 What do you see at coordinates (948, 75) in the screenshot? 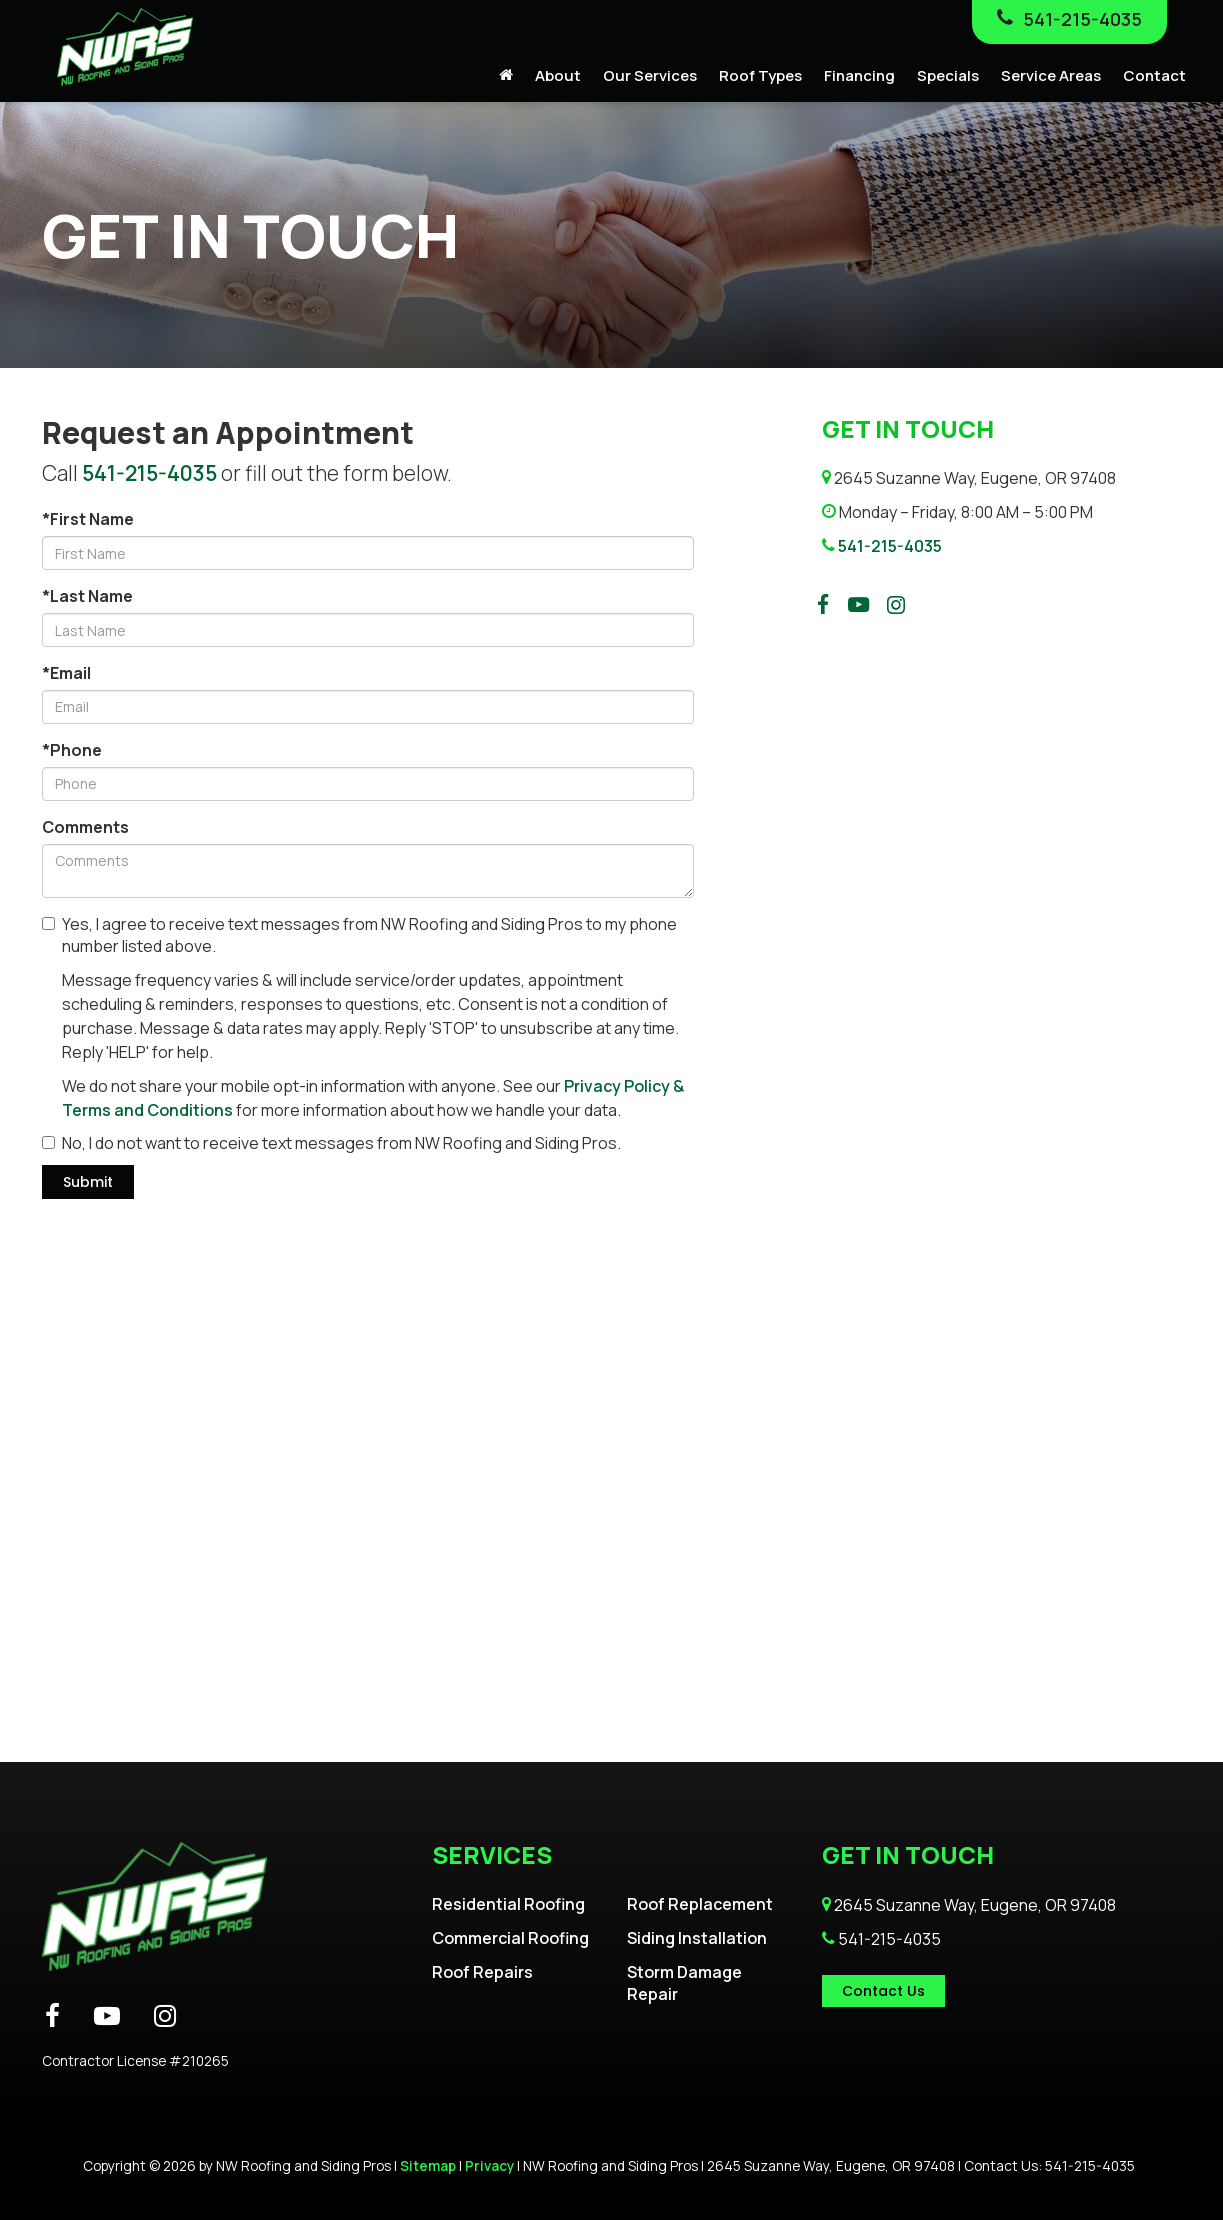
I see `Specials` at bounding box center [948, 75].